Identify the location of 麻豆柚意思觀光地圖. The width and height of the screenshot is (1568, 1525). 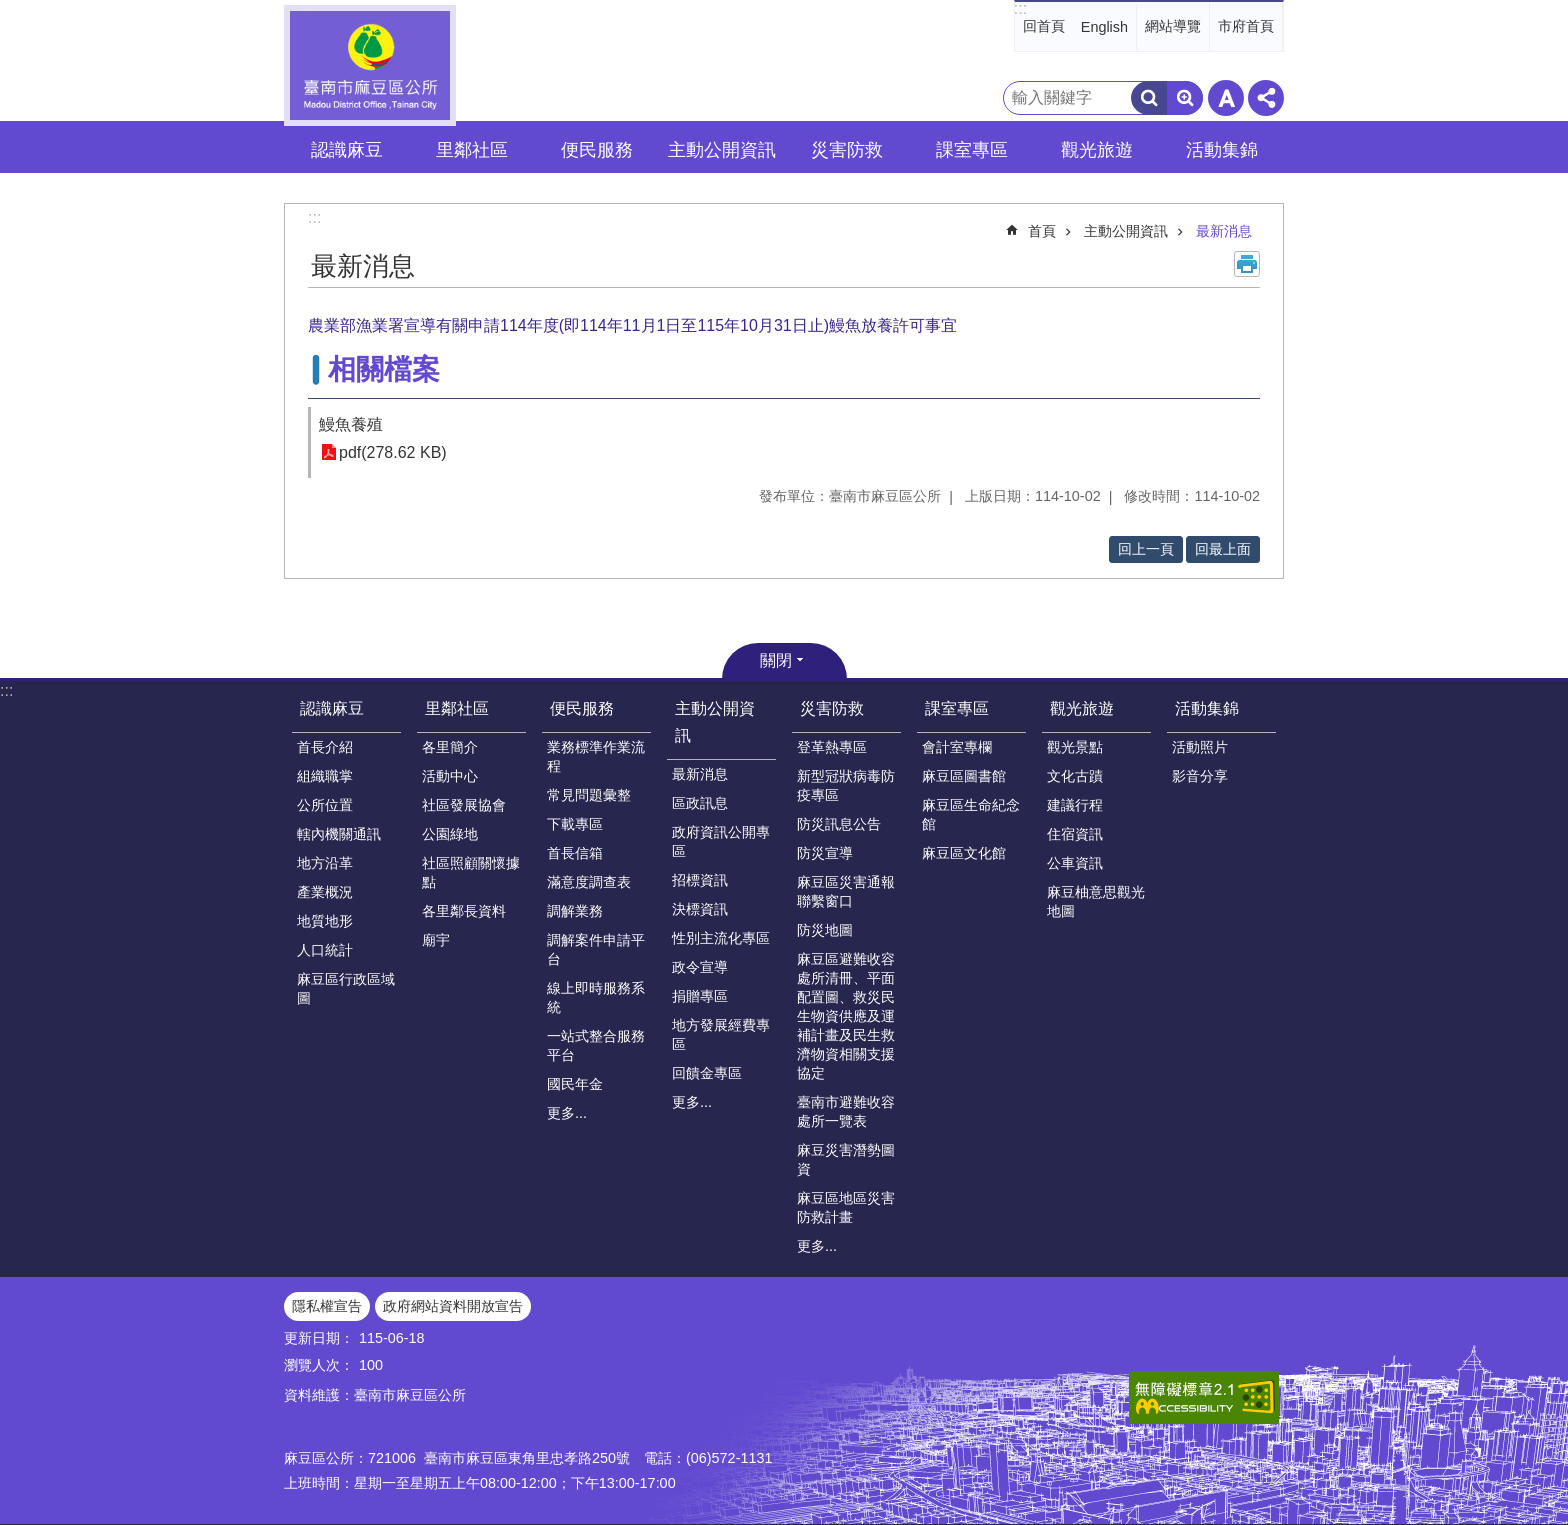
(1096, 901).